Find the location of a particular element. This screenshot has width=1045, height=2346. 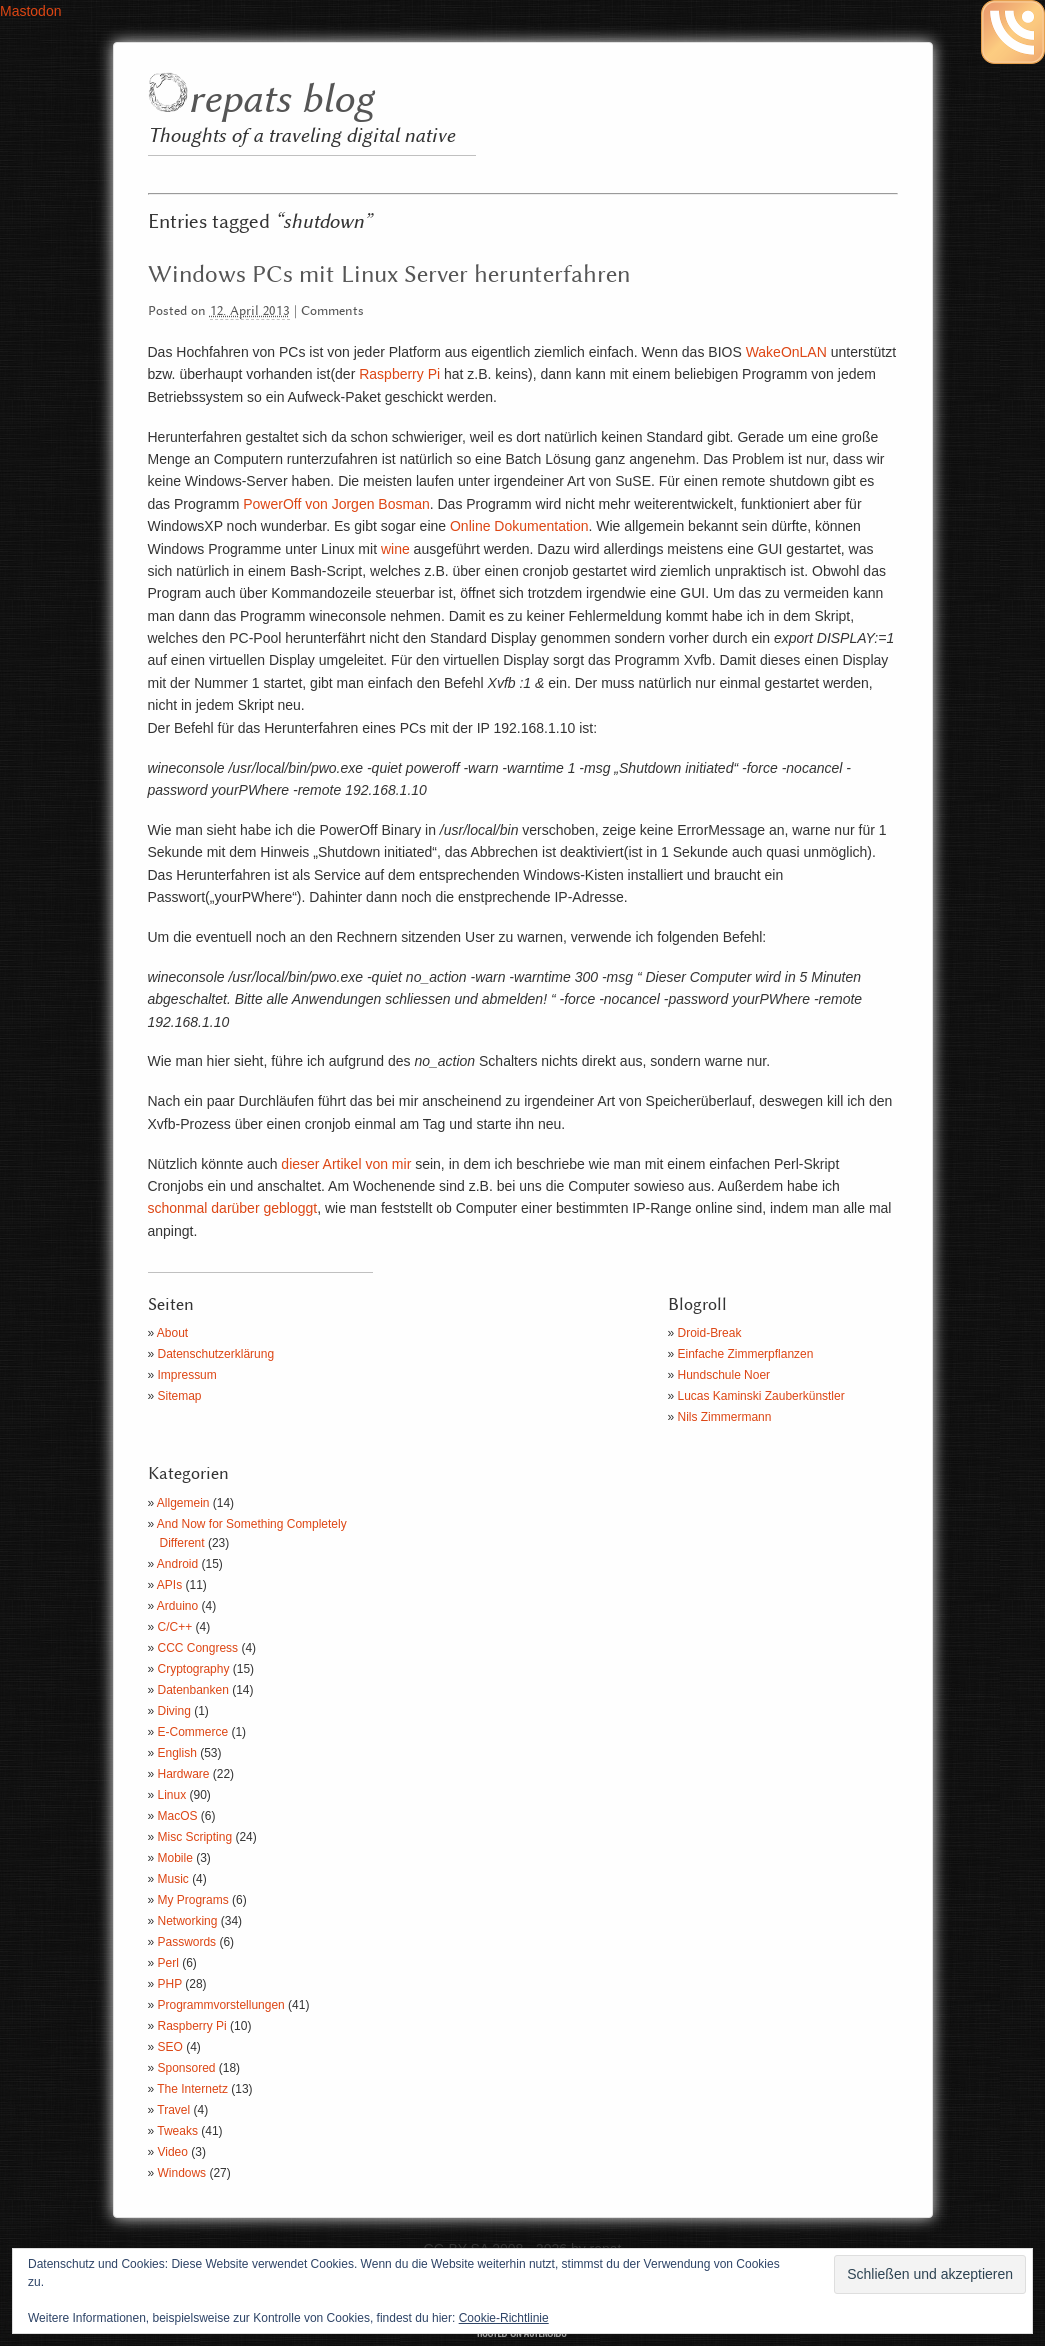

Sponsored is located at coordinates (187, 2068).